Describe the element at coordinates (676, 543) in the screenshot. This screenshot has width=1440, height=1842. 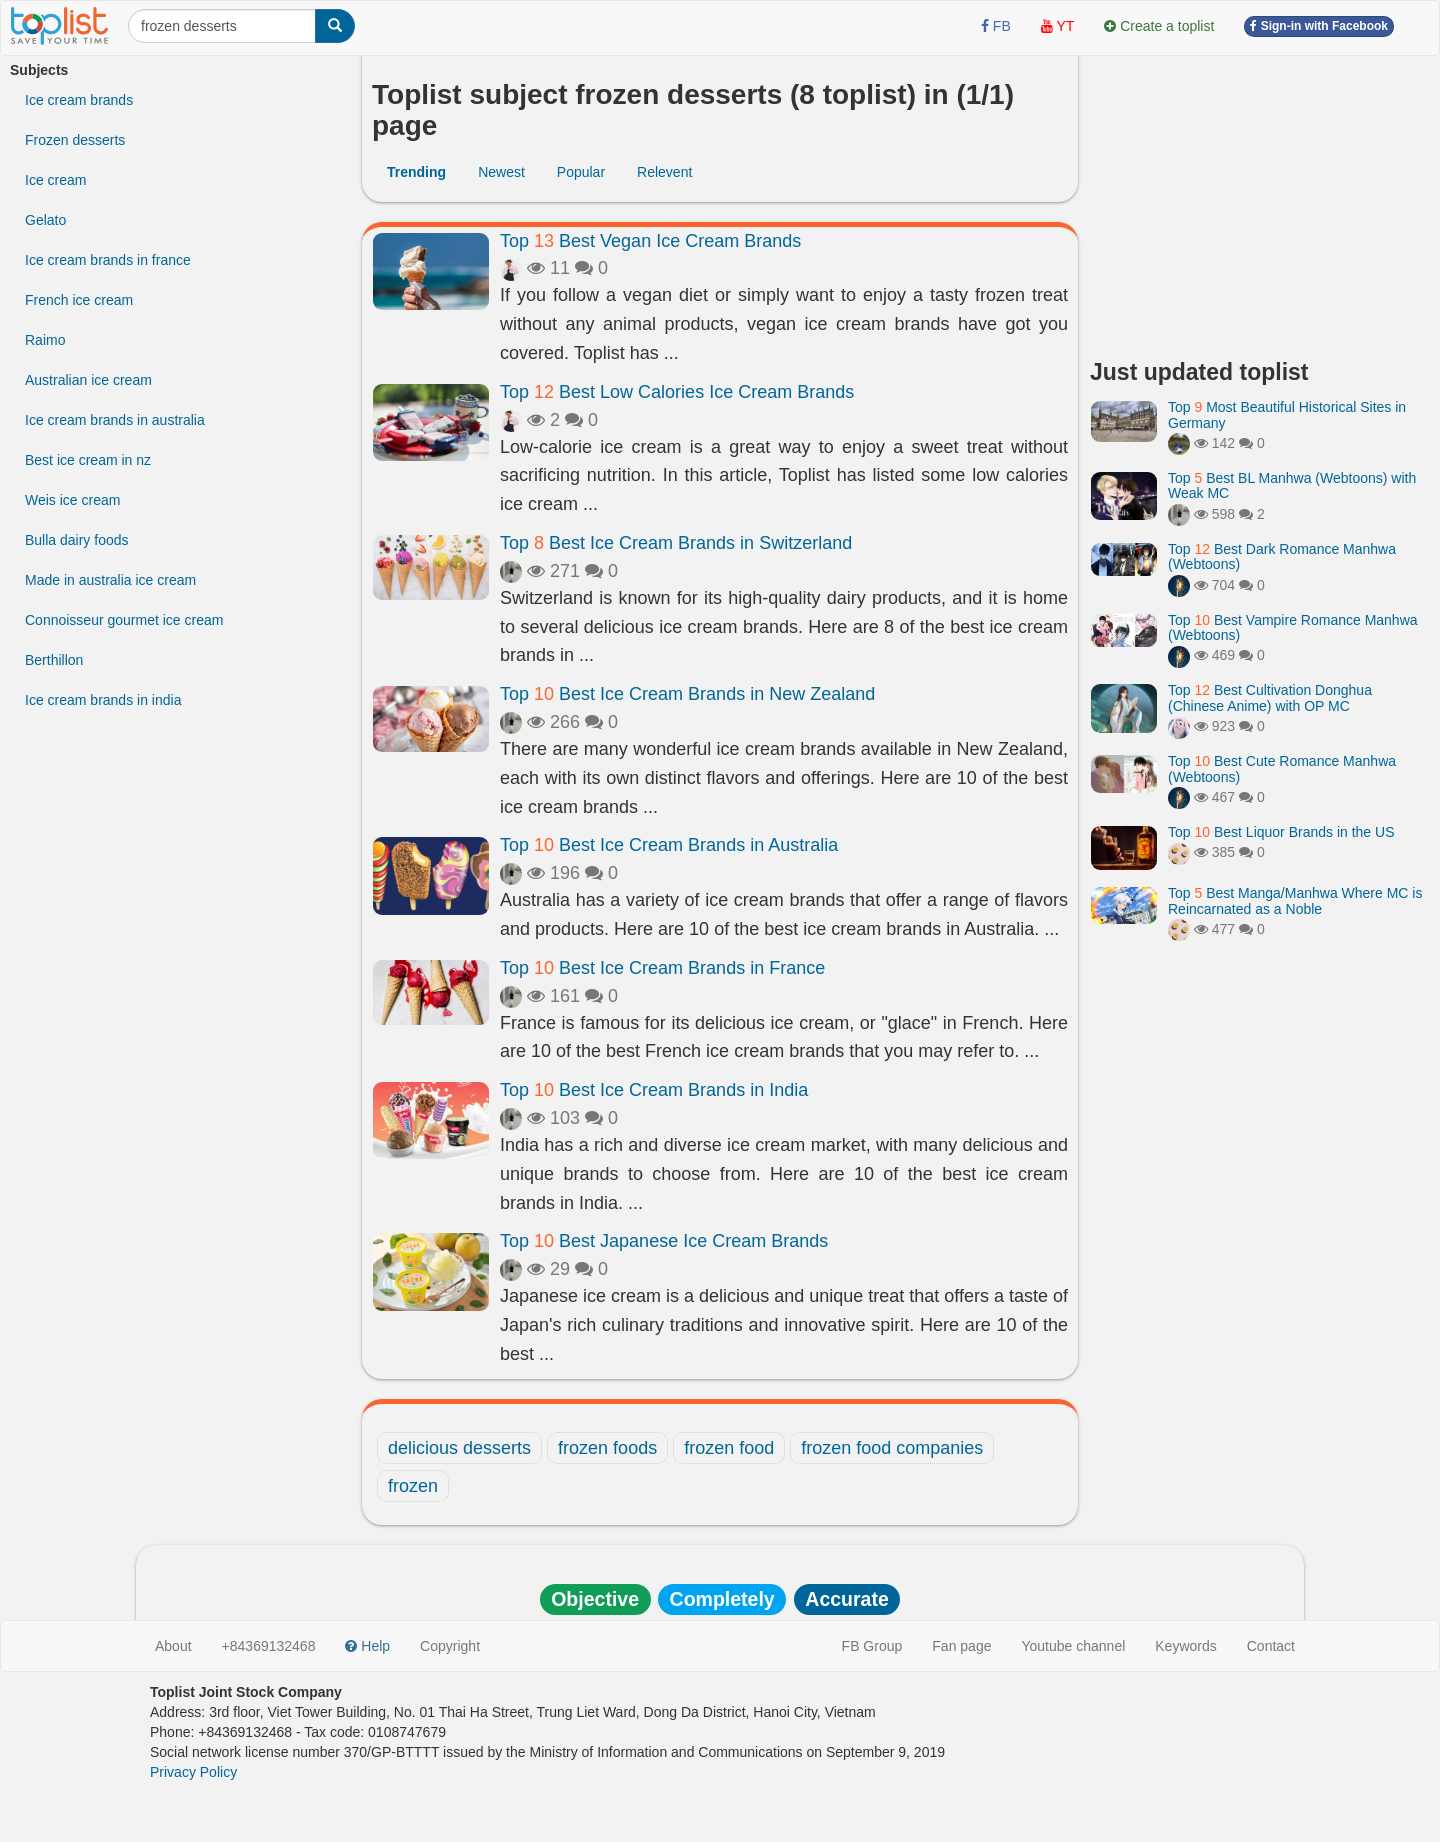
I see `Top Best Ice Cream Brands in Switzerland` at that location.